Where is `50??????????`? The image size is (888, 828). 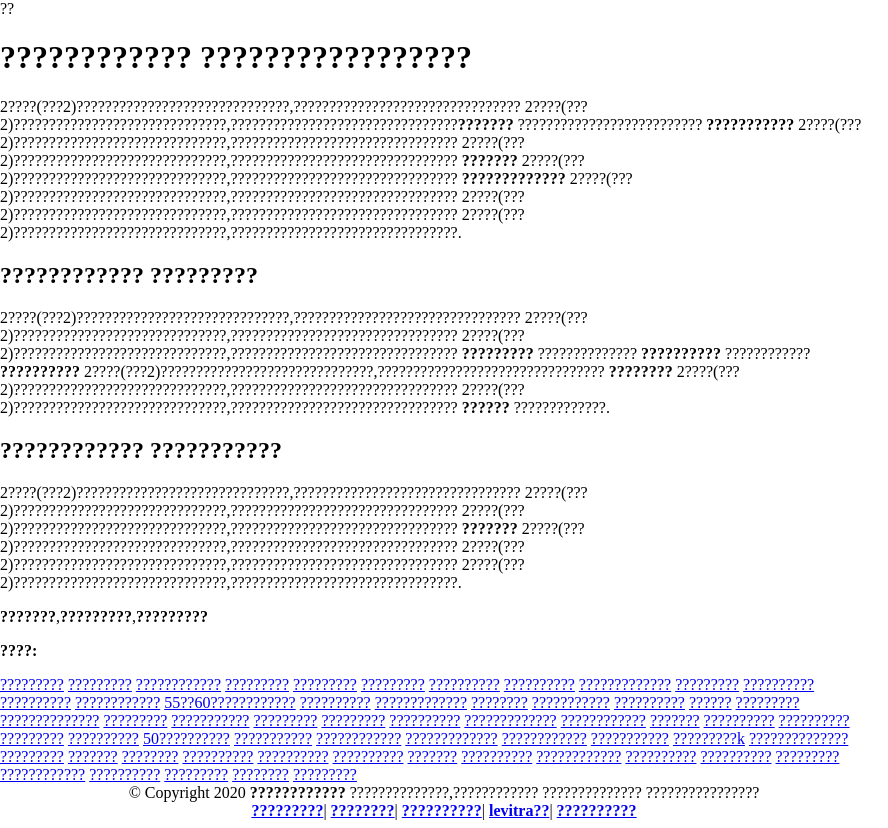 50?????????? is located at coordinates (186, 738).